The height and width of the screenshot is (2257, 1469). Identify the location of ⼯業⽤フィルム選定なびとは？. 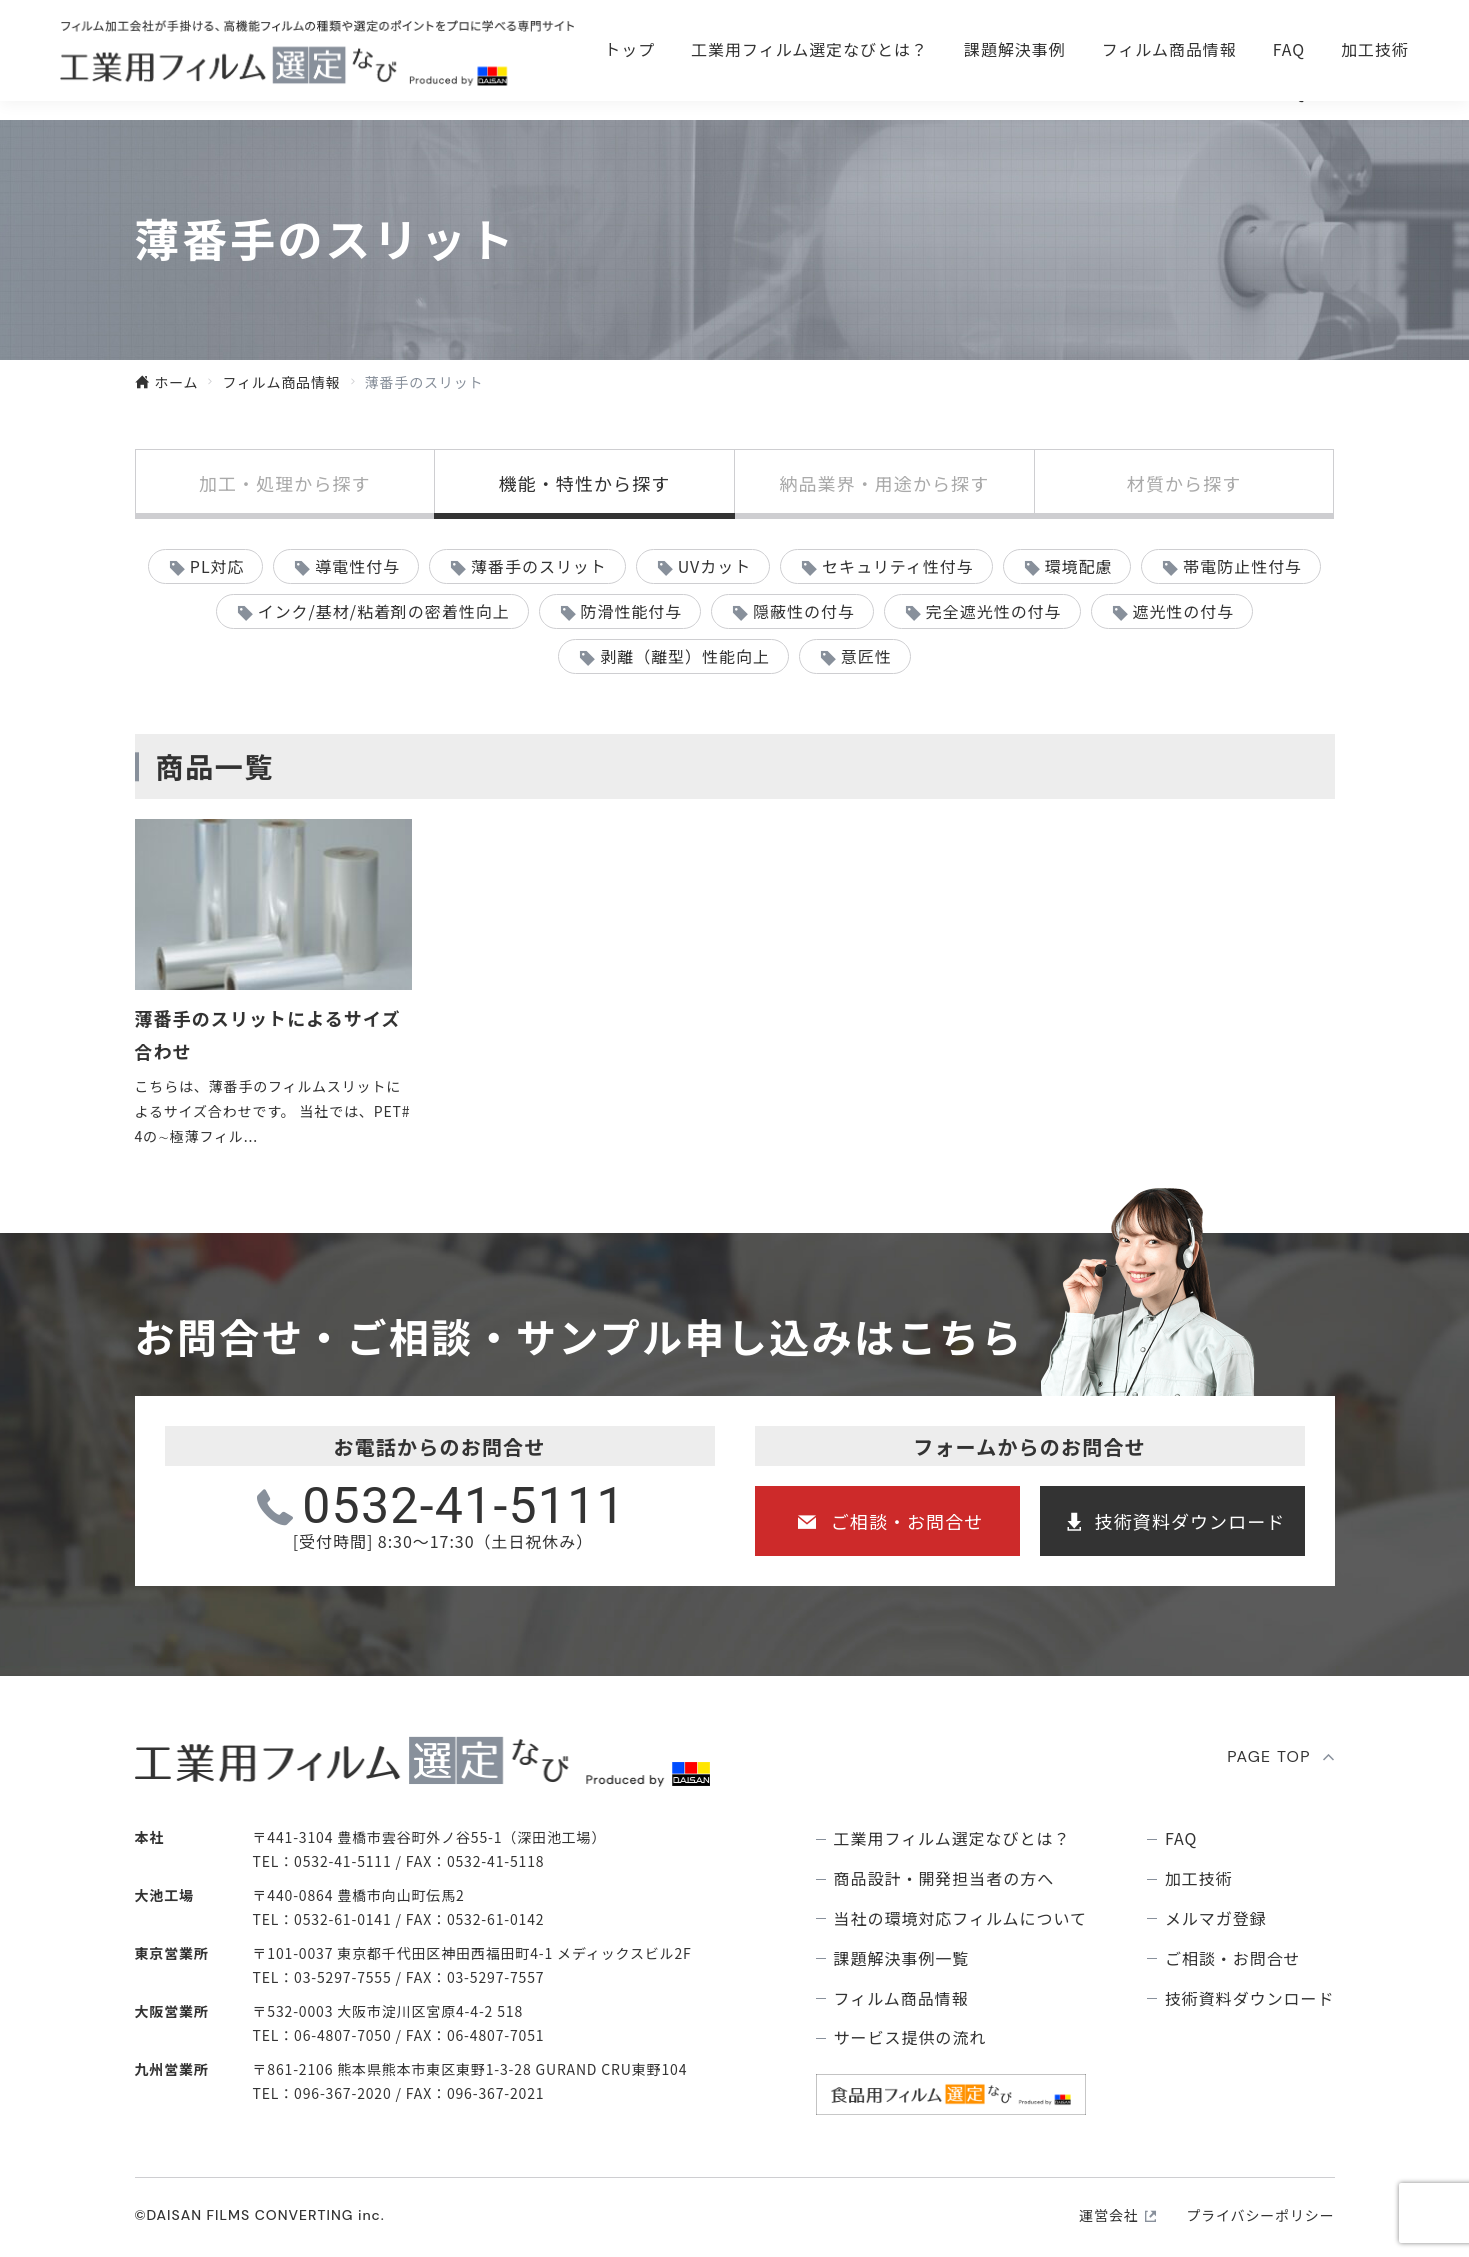
(809, 92).